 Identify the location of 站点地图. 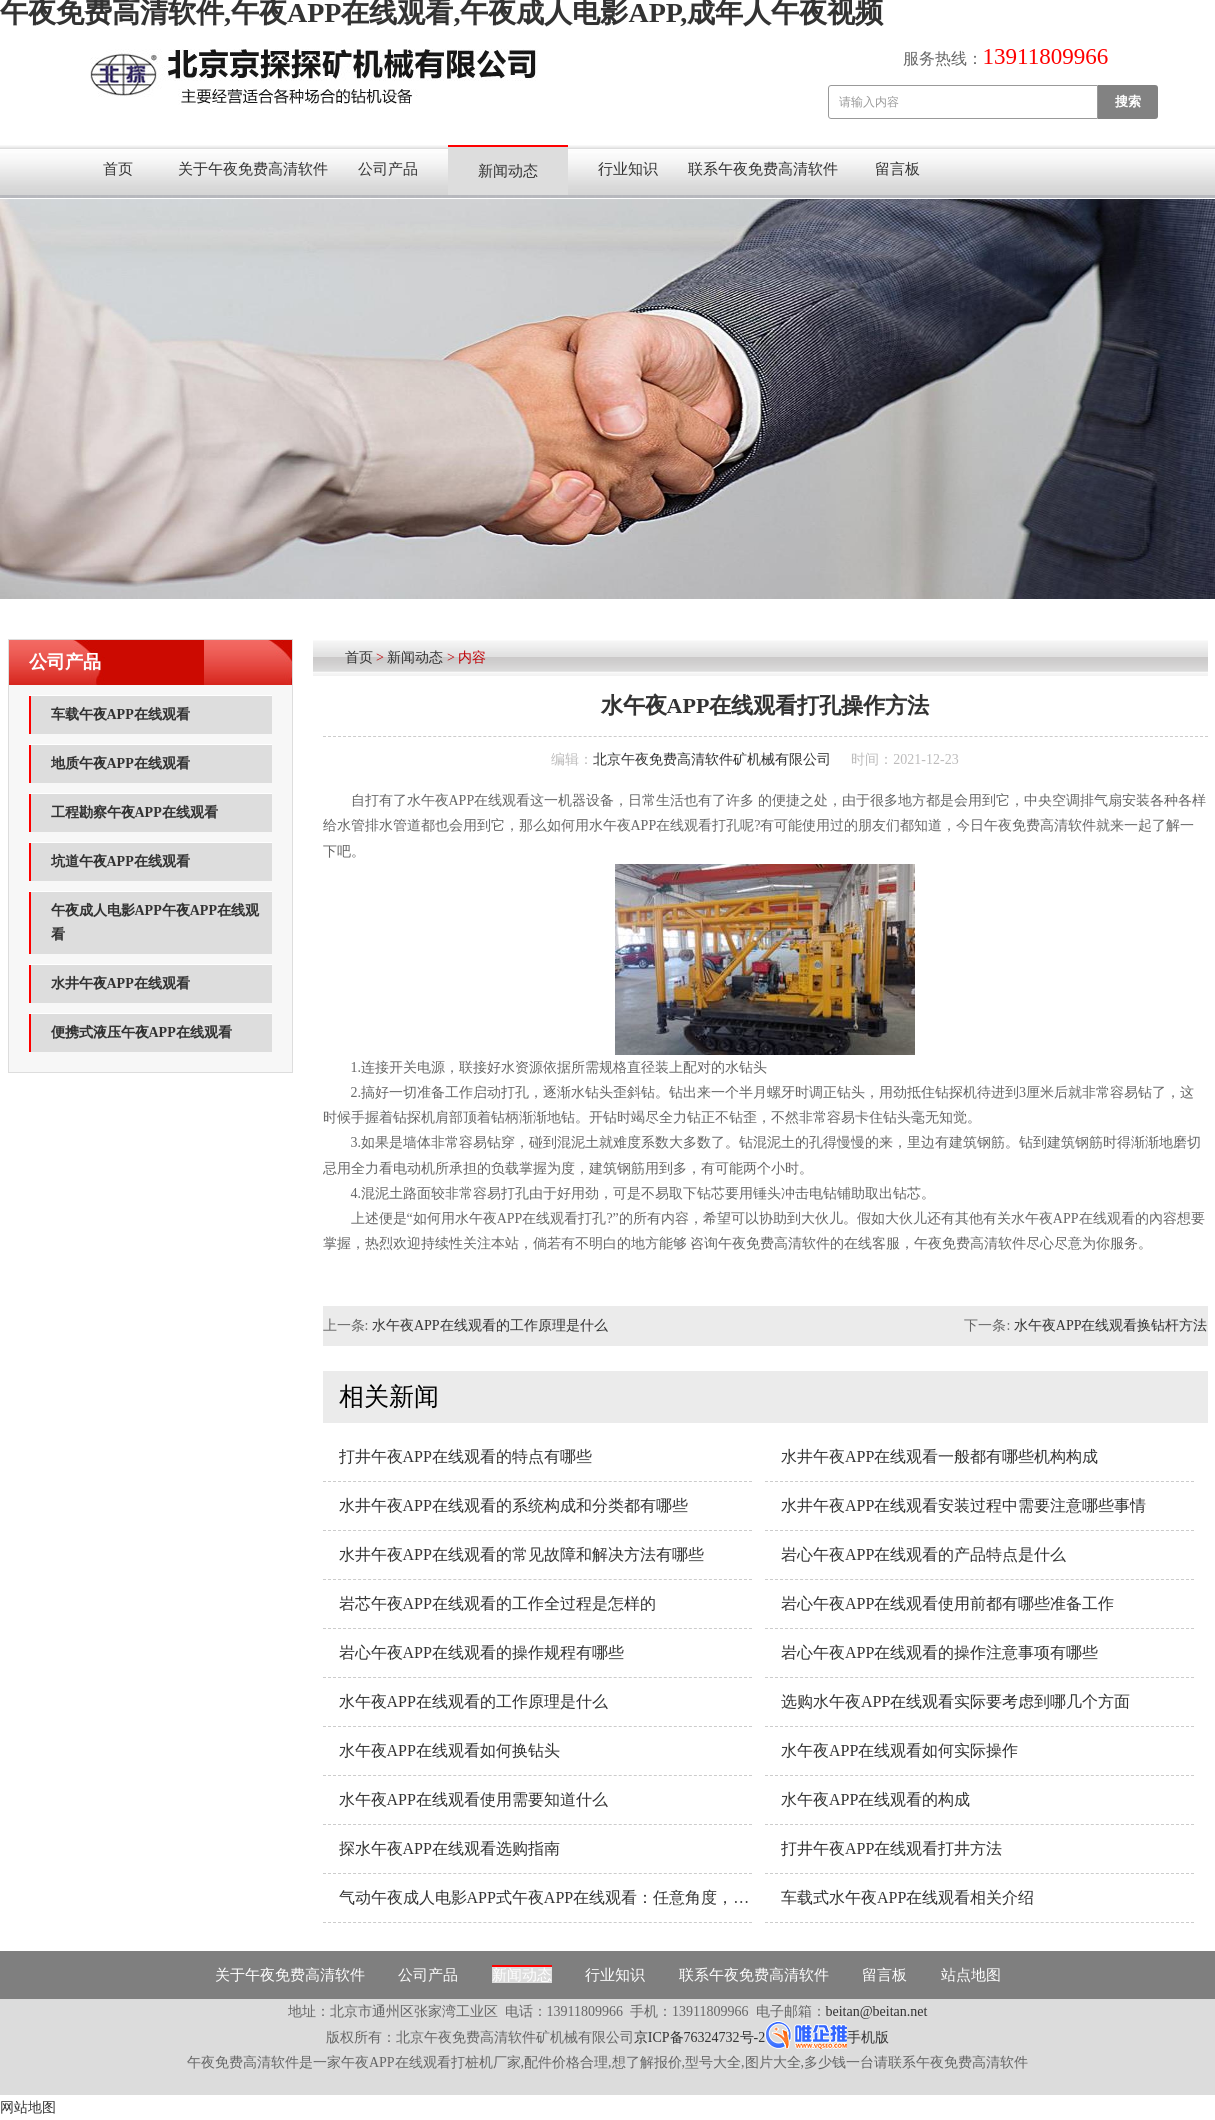
(971, 1975).